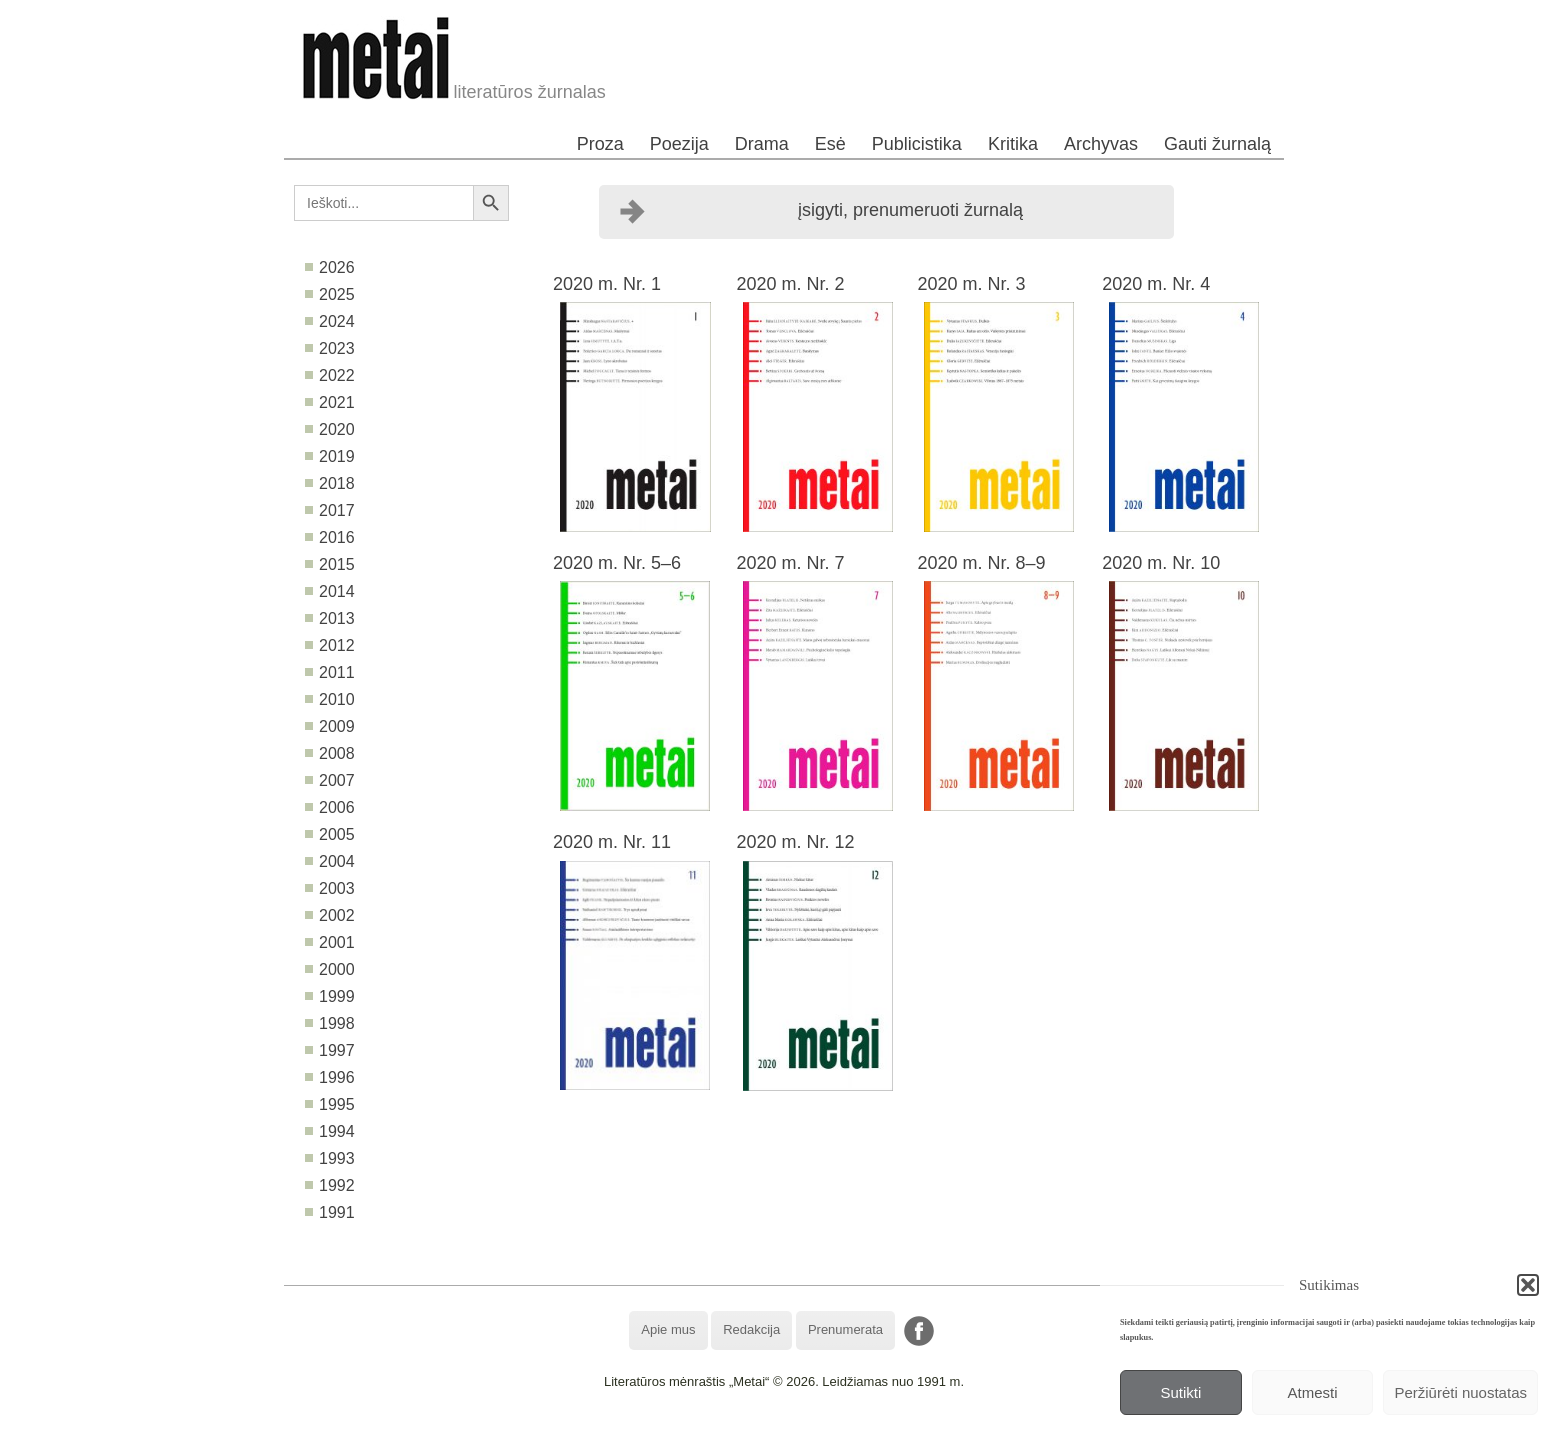 The image size is (1568, 1450). I want to click on 2009, so click(337, 726).